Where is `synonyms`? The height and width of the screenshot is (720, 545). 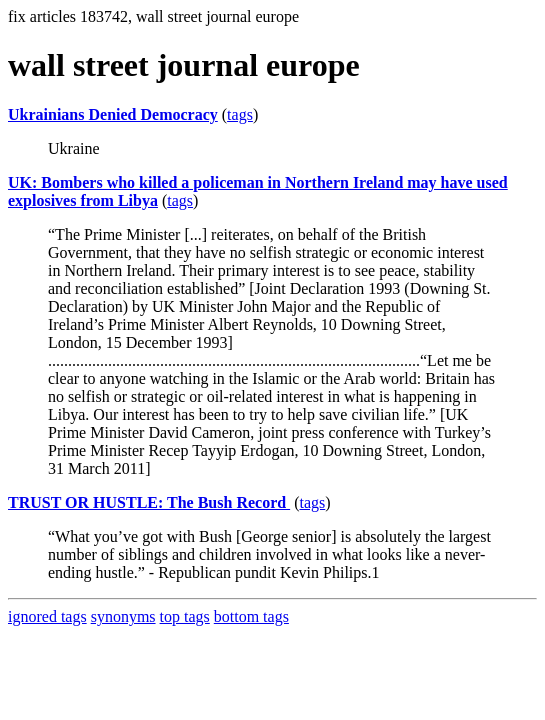
synonyms is located at coordinates (123, 616).